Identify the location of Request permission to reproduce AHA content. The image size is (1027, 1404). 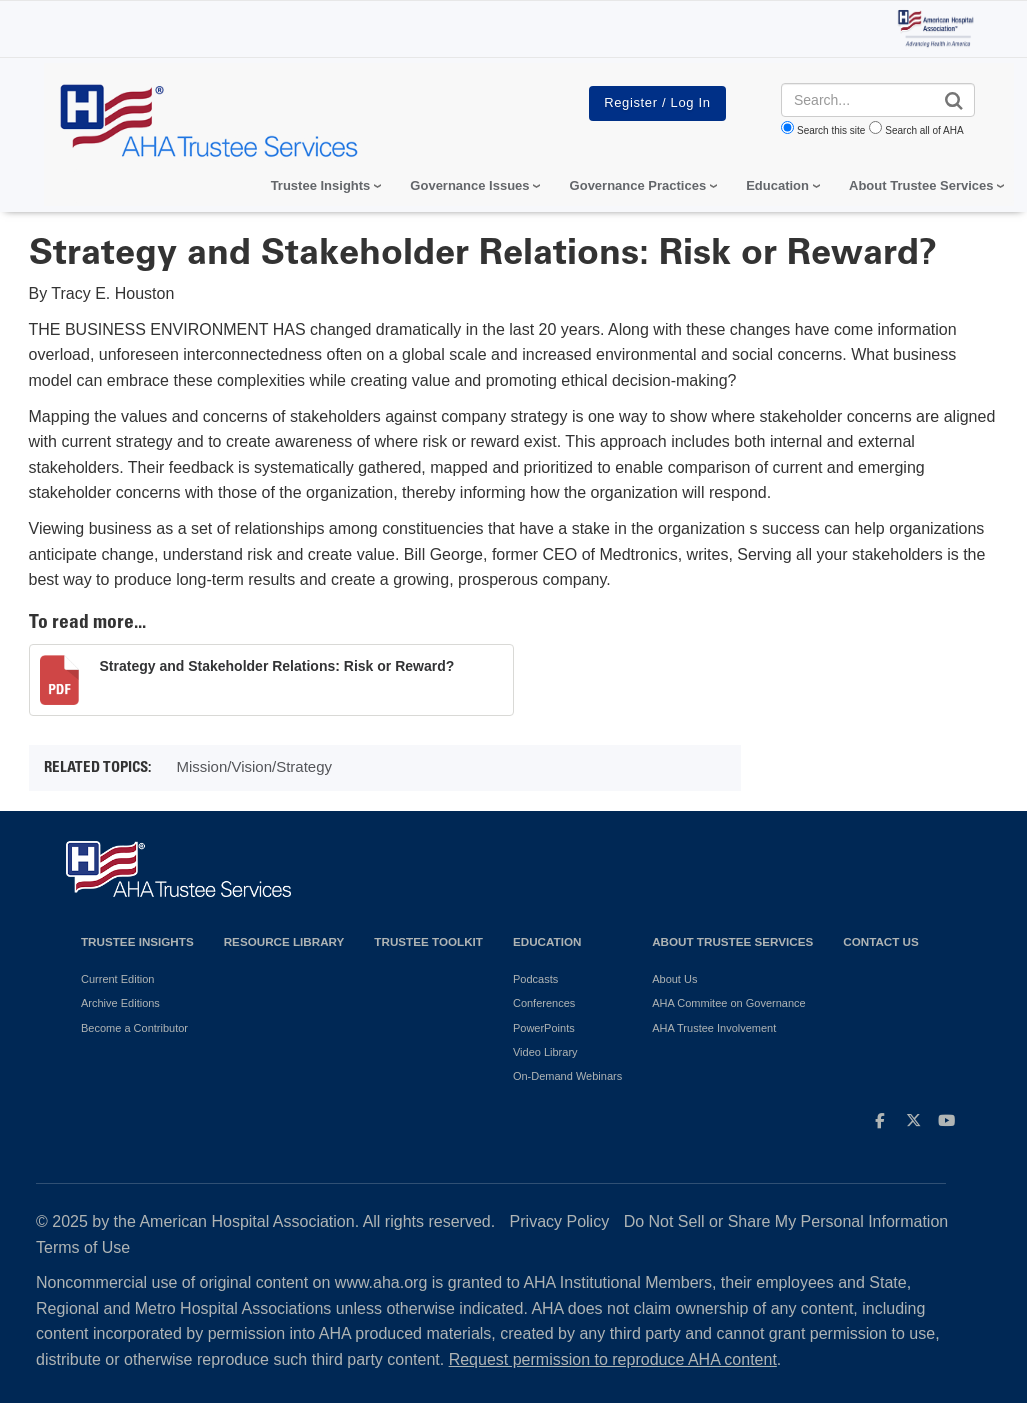
(613, 1359).